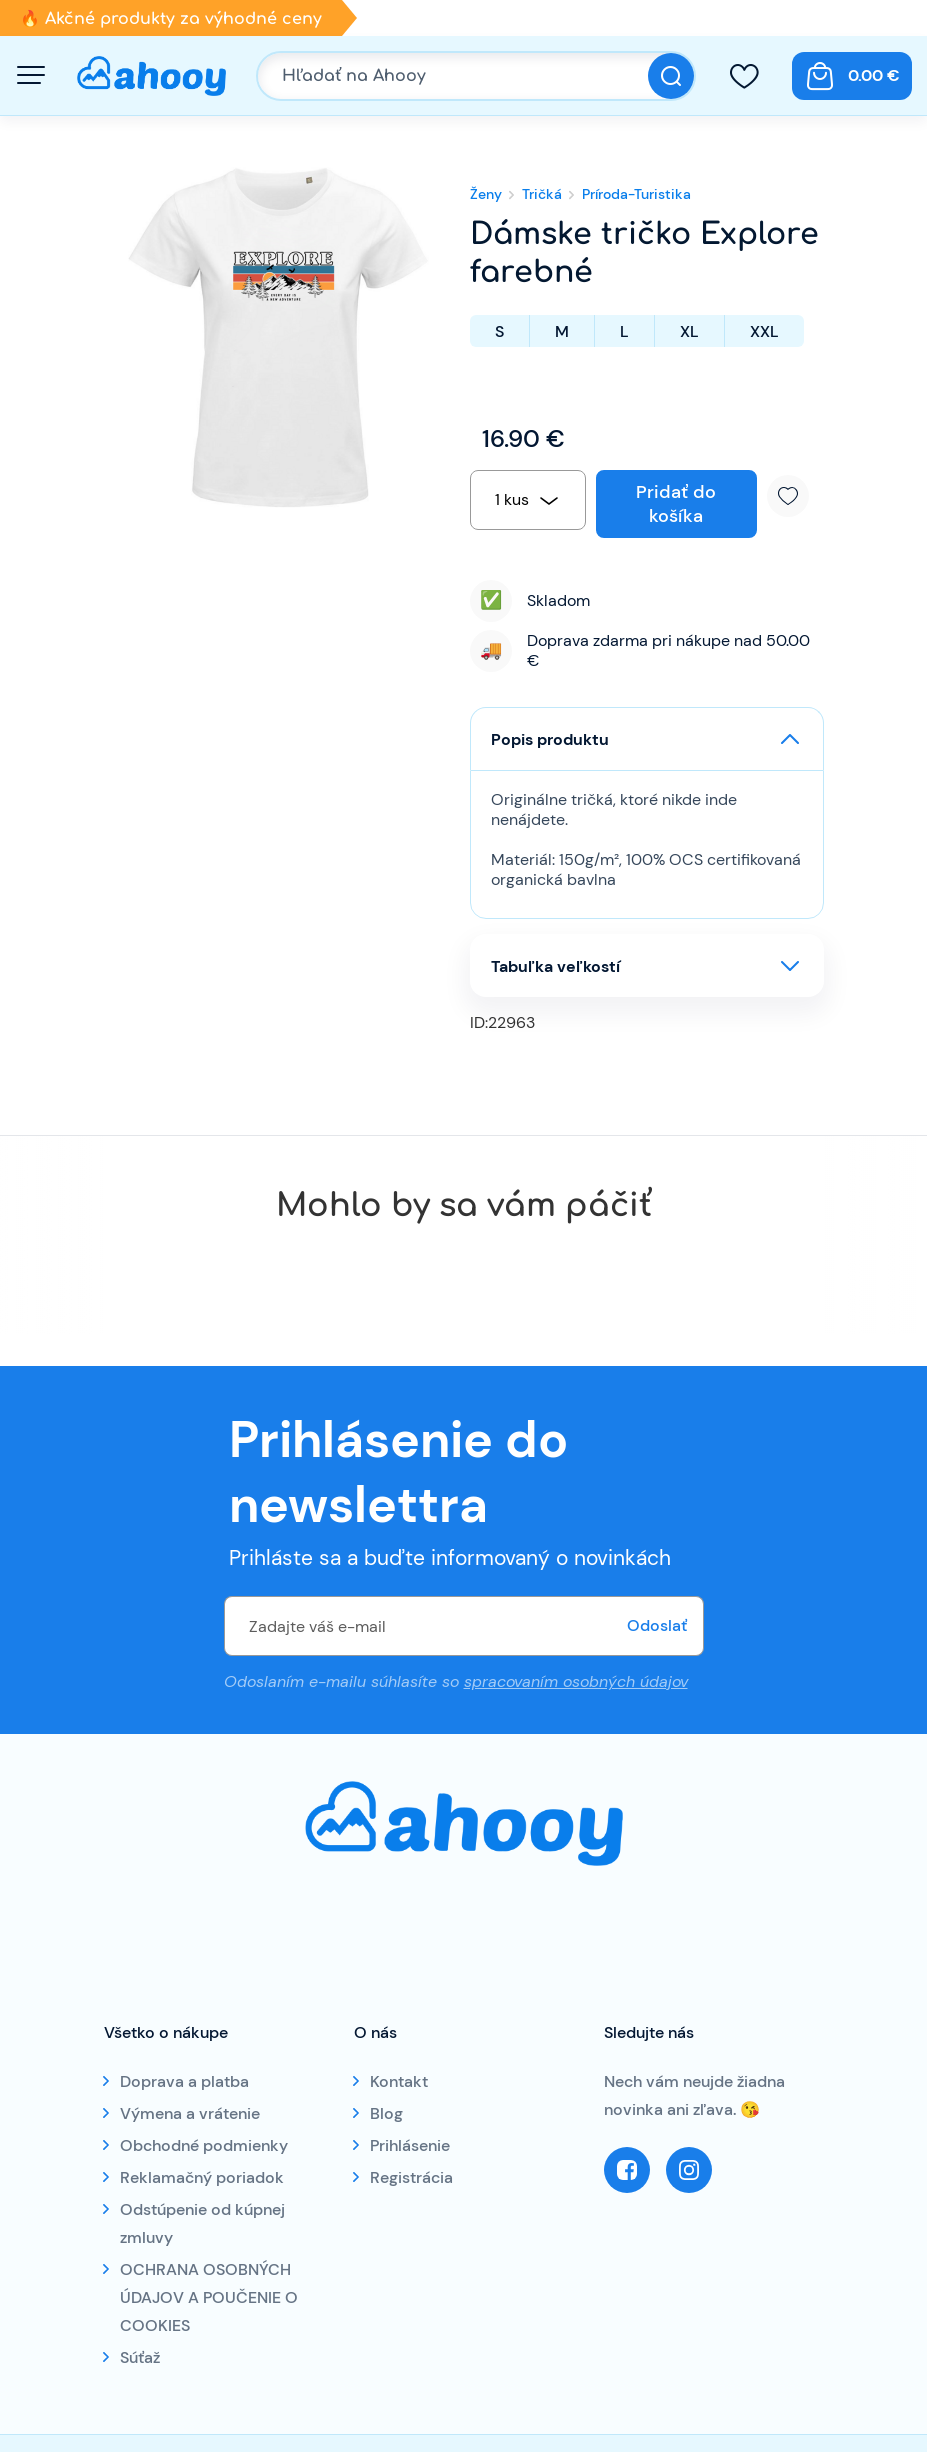 The width and height of the screenshot is (927, 2452). Describe the element at coordinates (204, 2145) in the screenshot. I see `Obchodné podmienky` at that location.